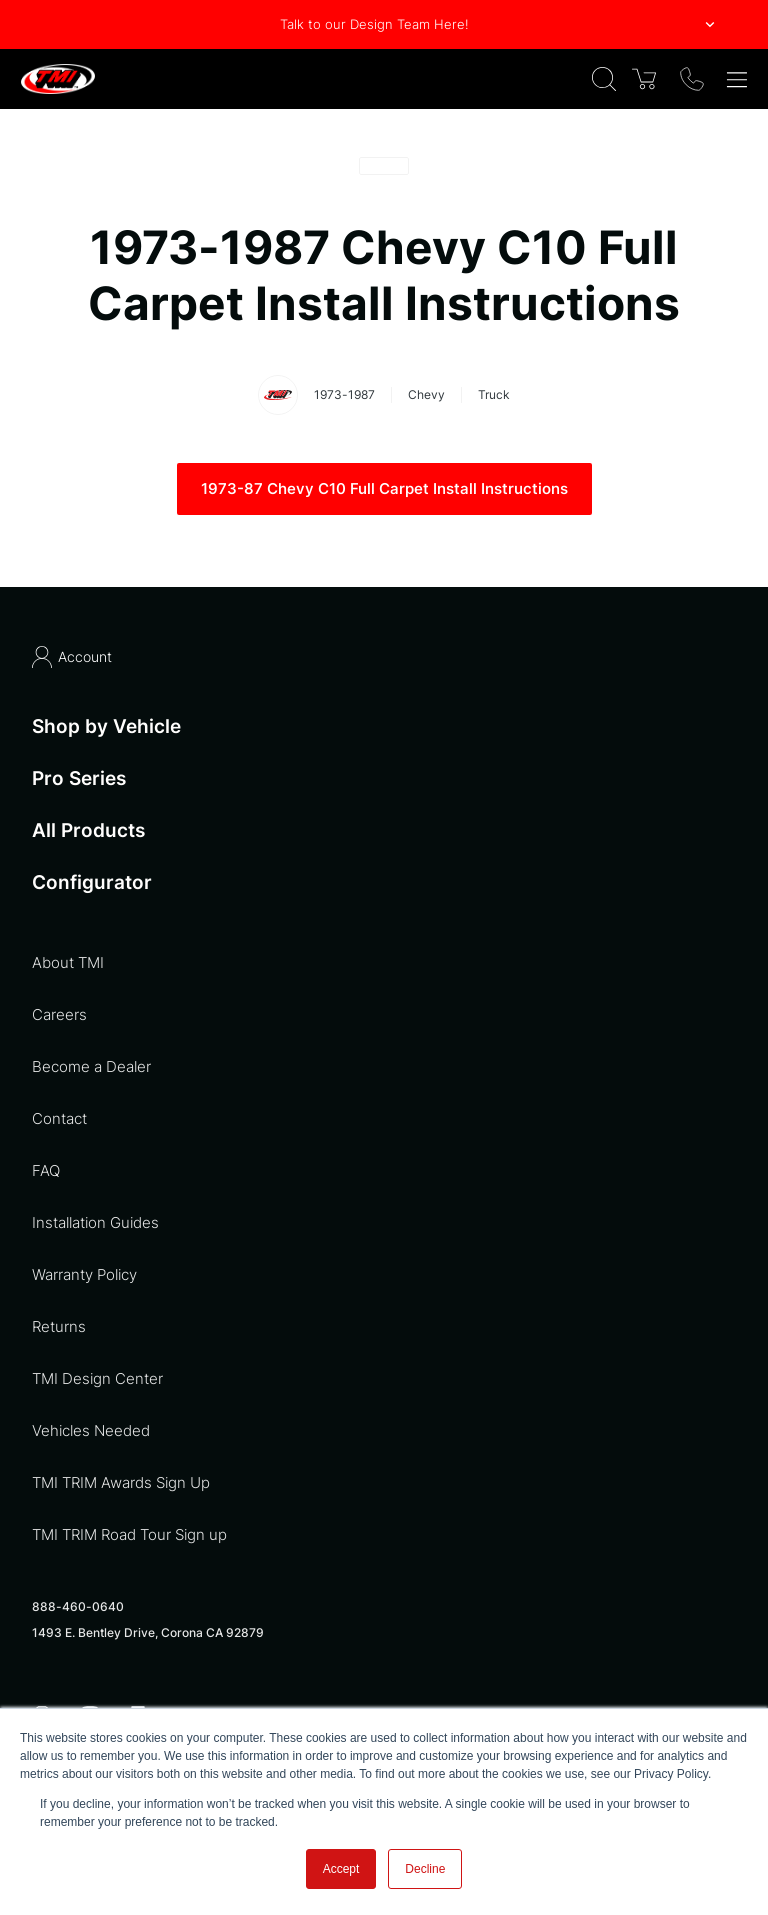 Image resolution: width=768 pixels, height=1915 pixels. I want to click on FAQ, so click(46, 1170).